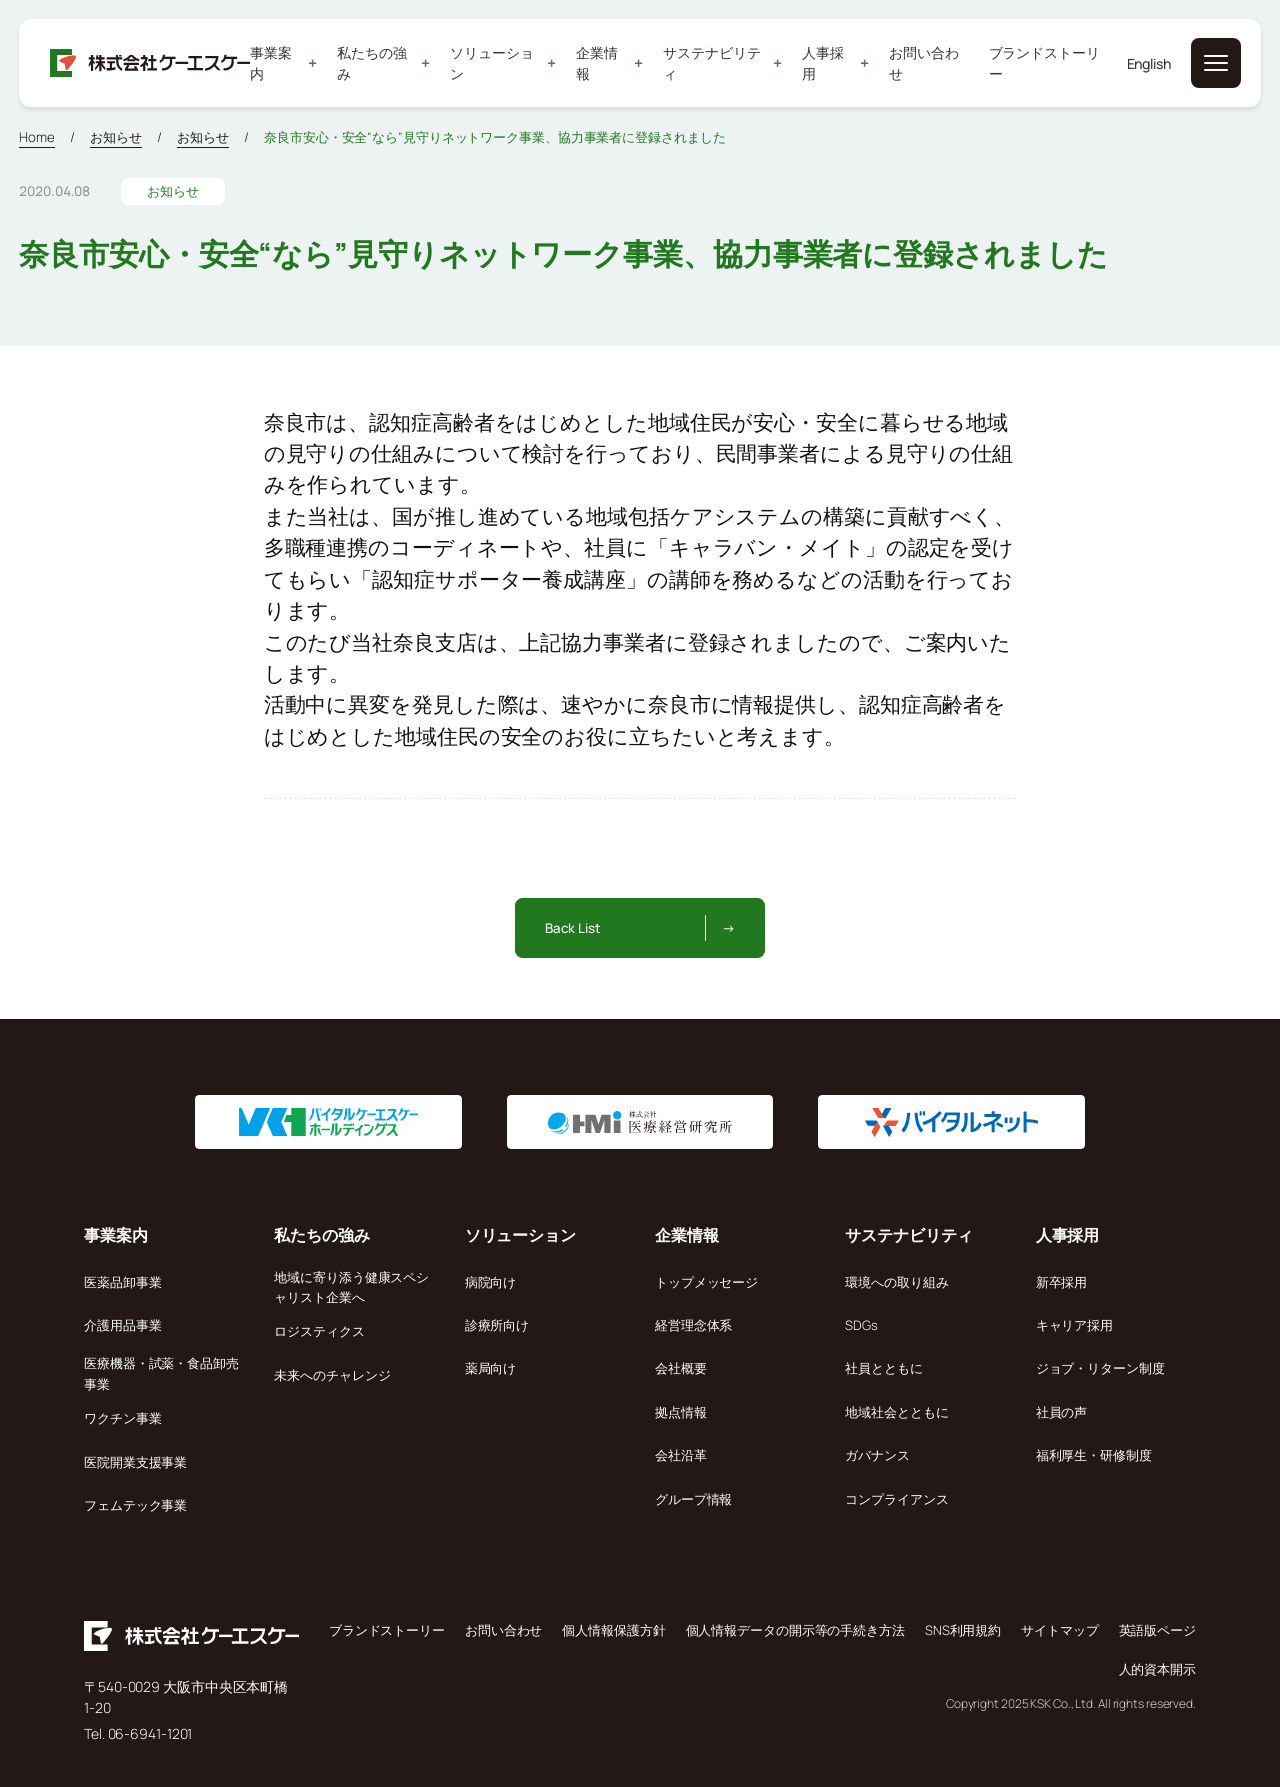  Describe the element at coordinates (706, 1282) in the screenshot. I see `トップメッセージ` at that location.